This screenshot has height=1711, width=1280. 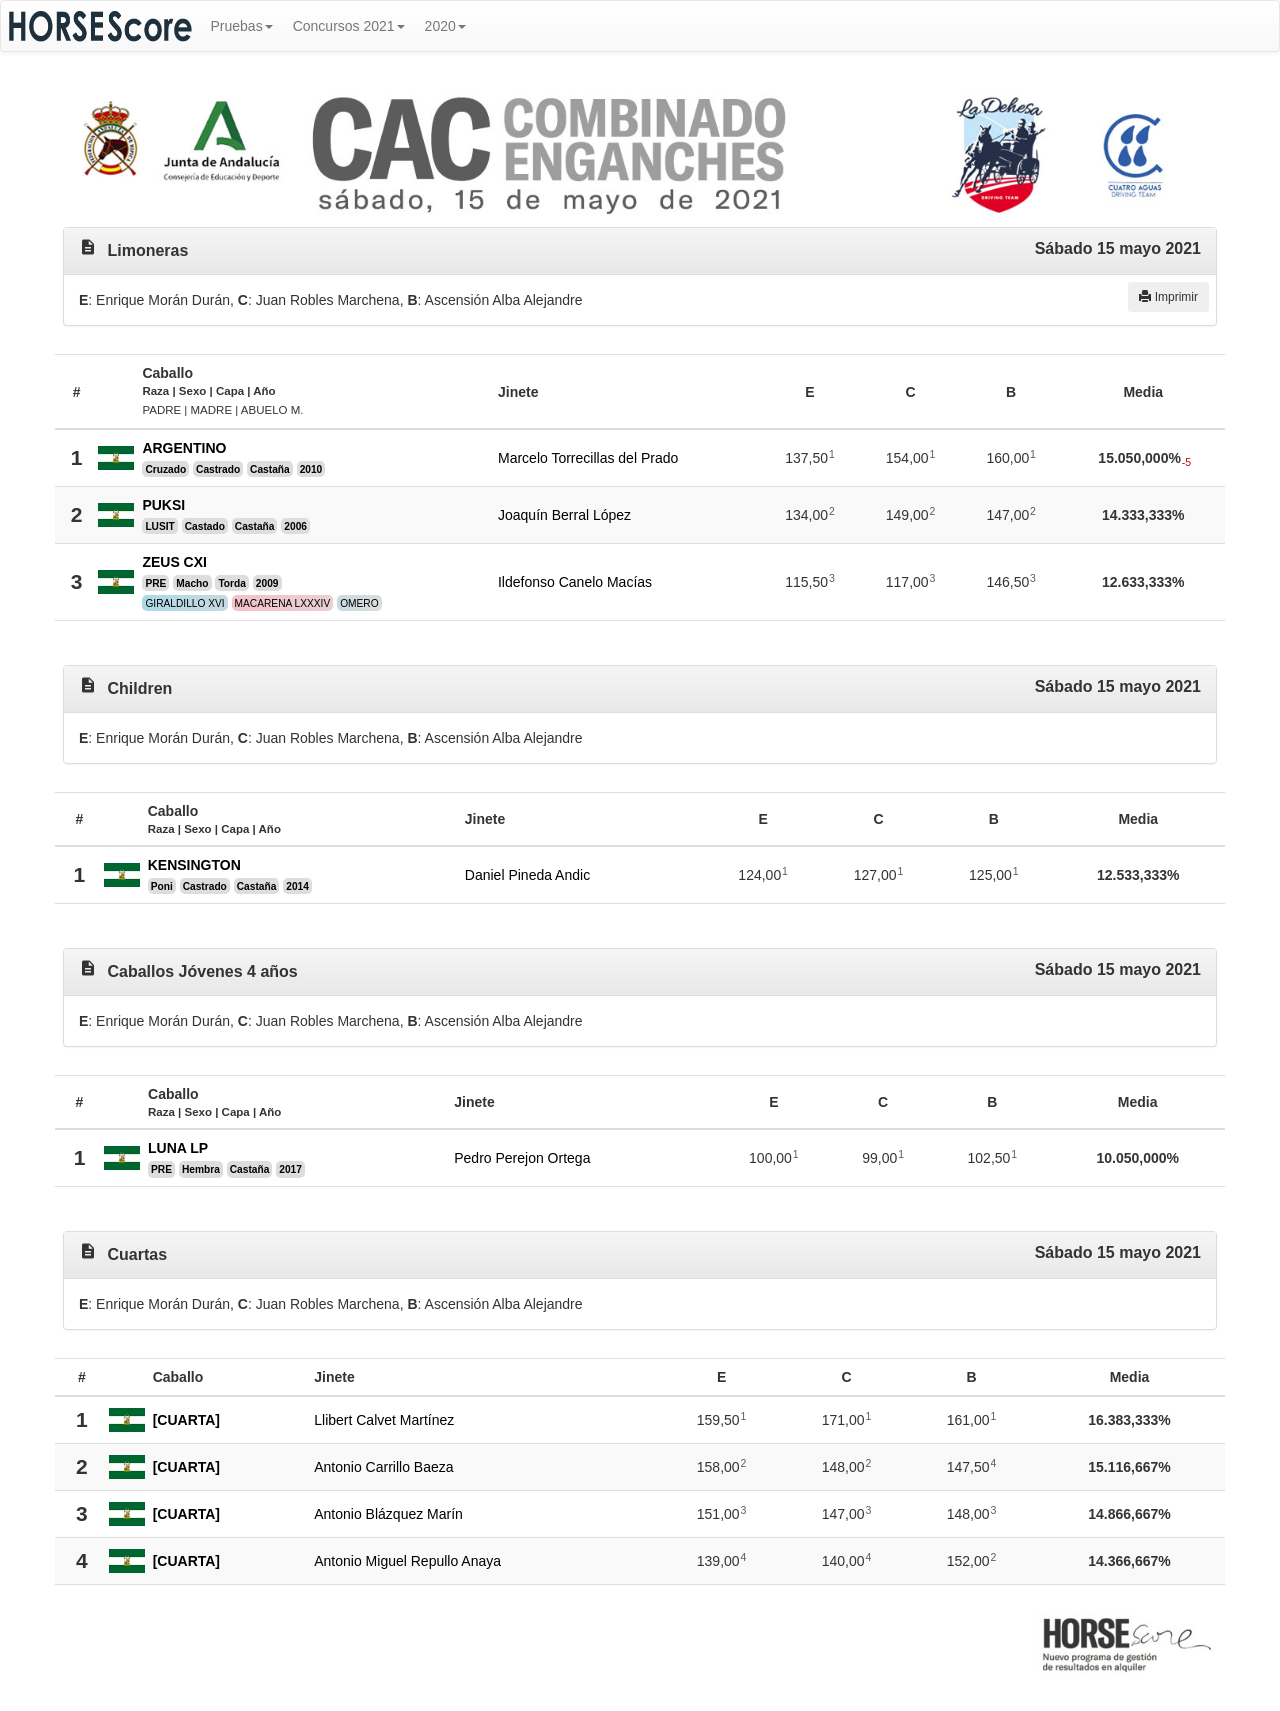 I want to click on Pedro Perejon Ortega, so click(x=522, y=1158).